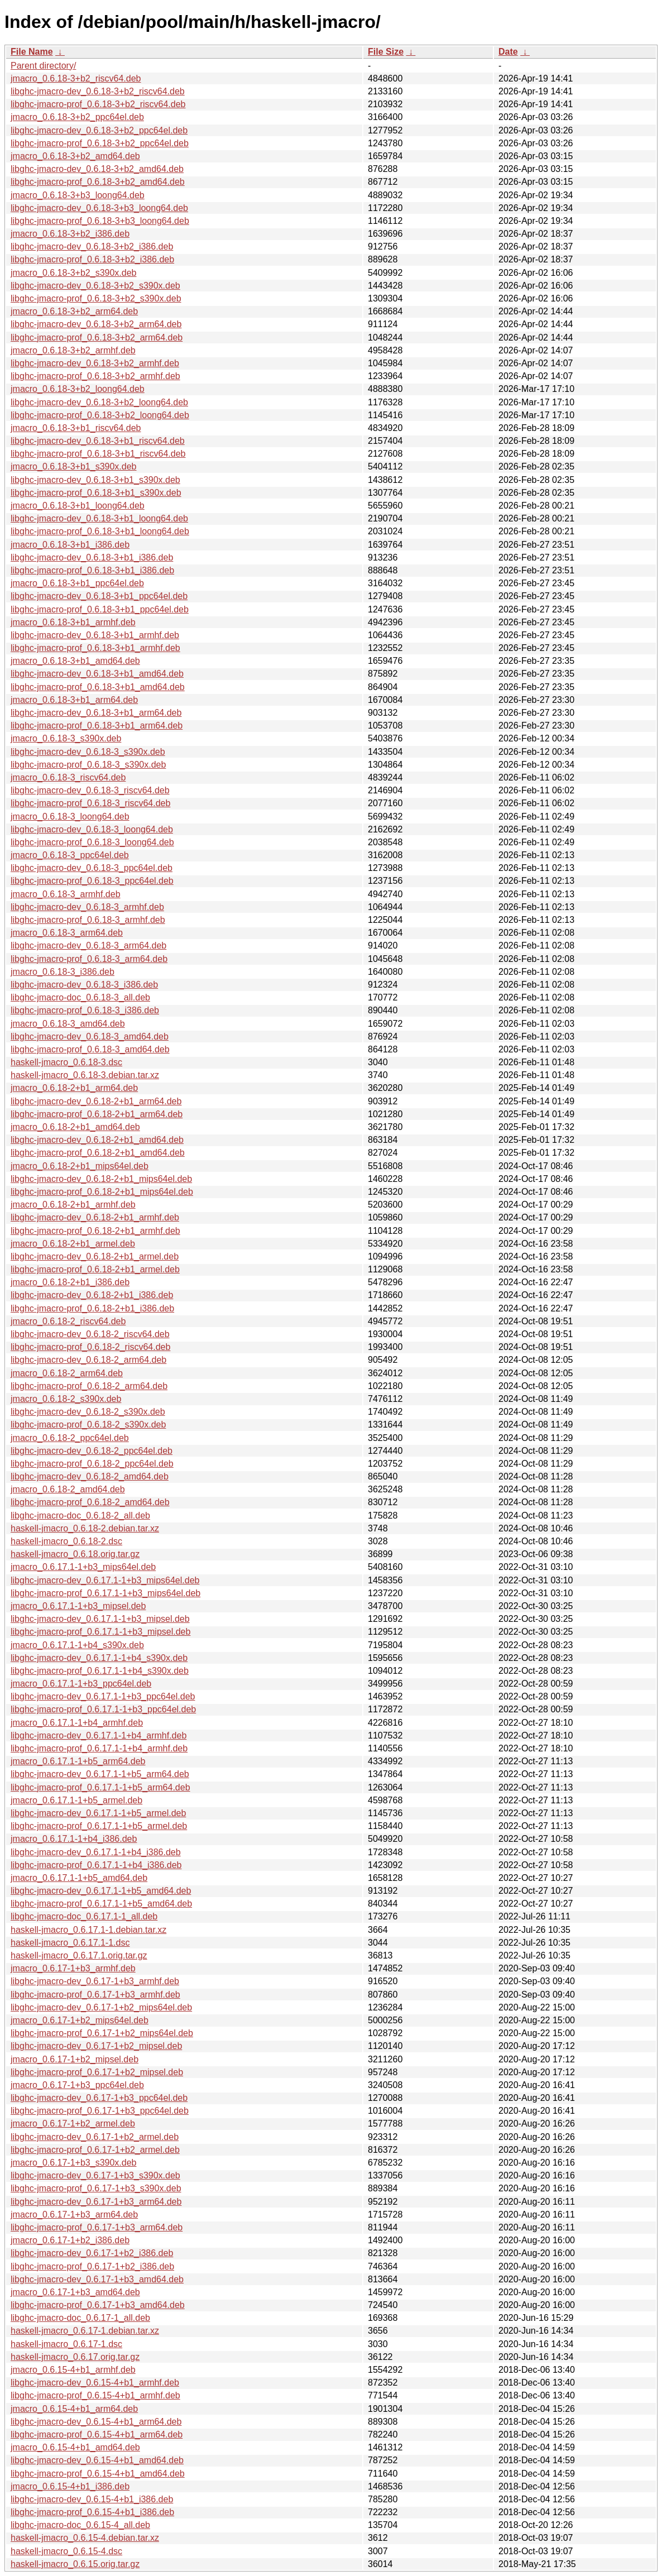 The height and width of the screenshot is (2576, 662). I want to click on libghc-jmacro-prof_0.6.18-2_s390x.deb, so click(88, 1424).